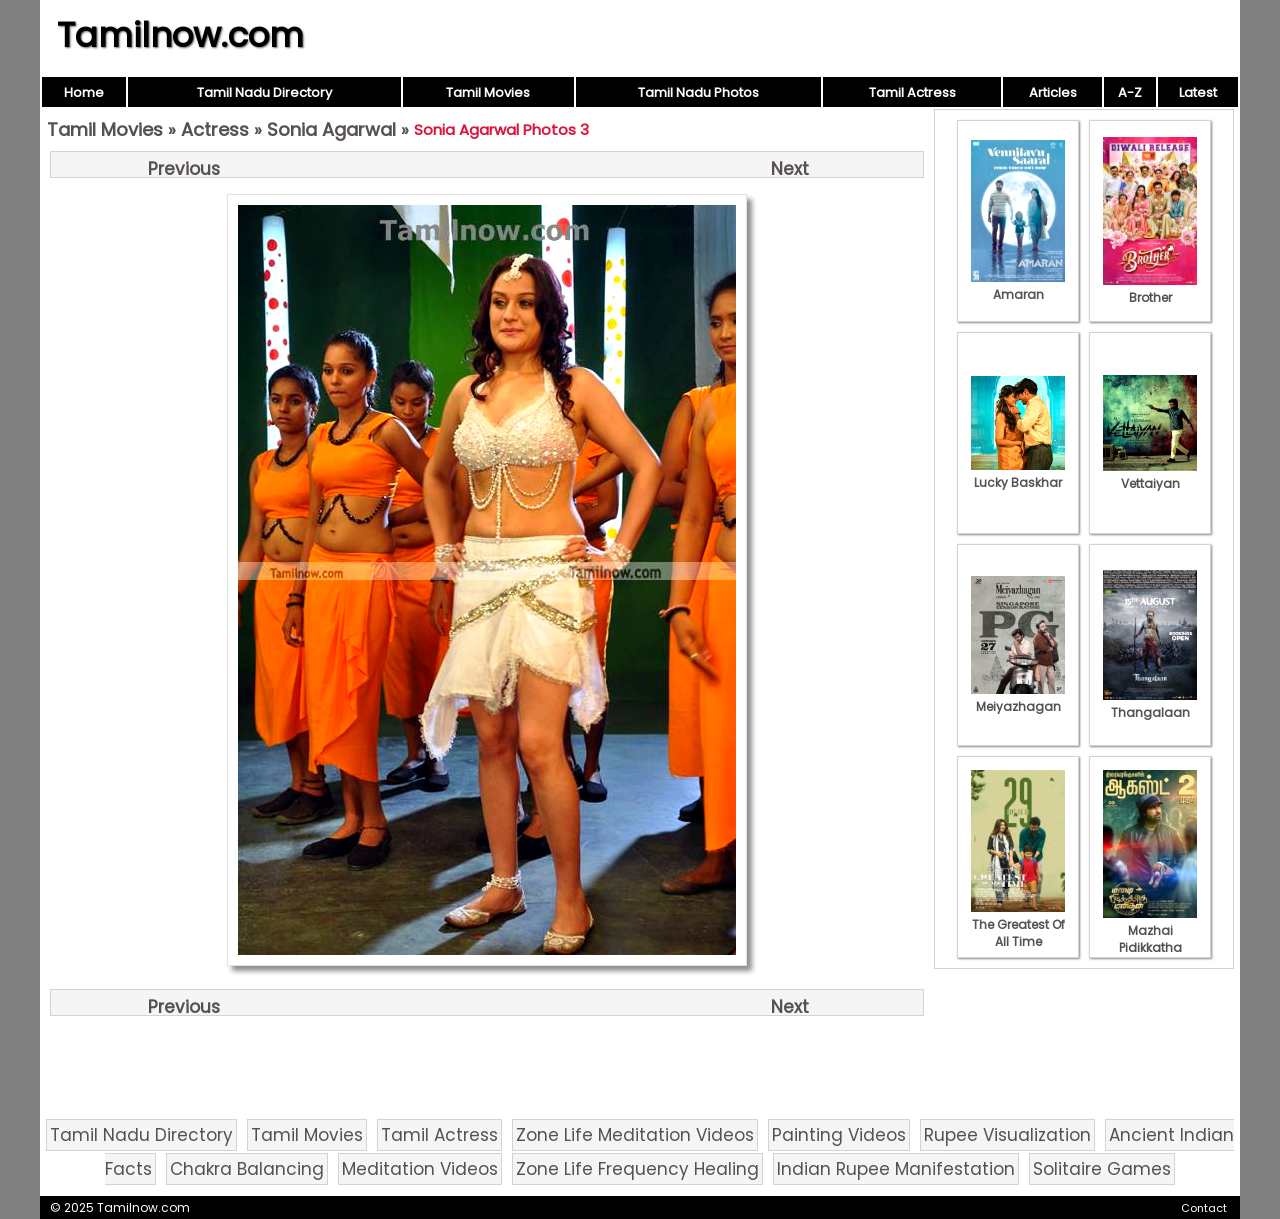 Image resolution: width=1280 pixels, height=1219 pixels. Describe the element at coordinates (1150, 704) in the screenshot. I see `Thangalaan` at that location.